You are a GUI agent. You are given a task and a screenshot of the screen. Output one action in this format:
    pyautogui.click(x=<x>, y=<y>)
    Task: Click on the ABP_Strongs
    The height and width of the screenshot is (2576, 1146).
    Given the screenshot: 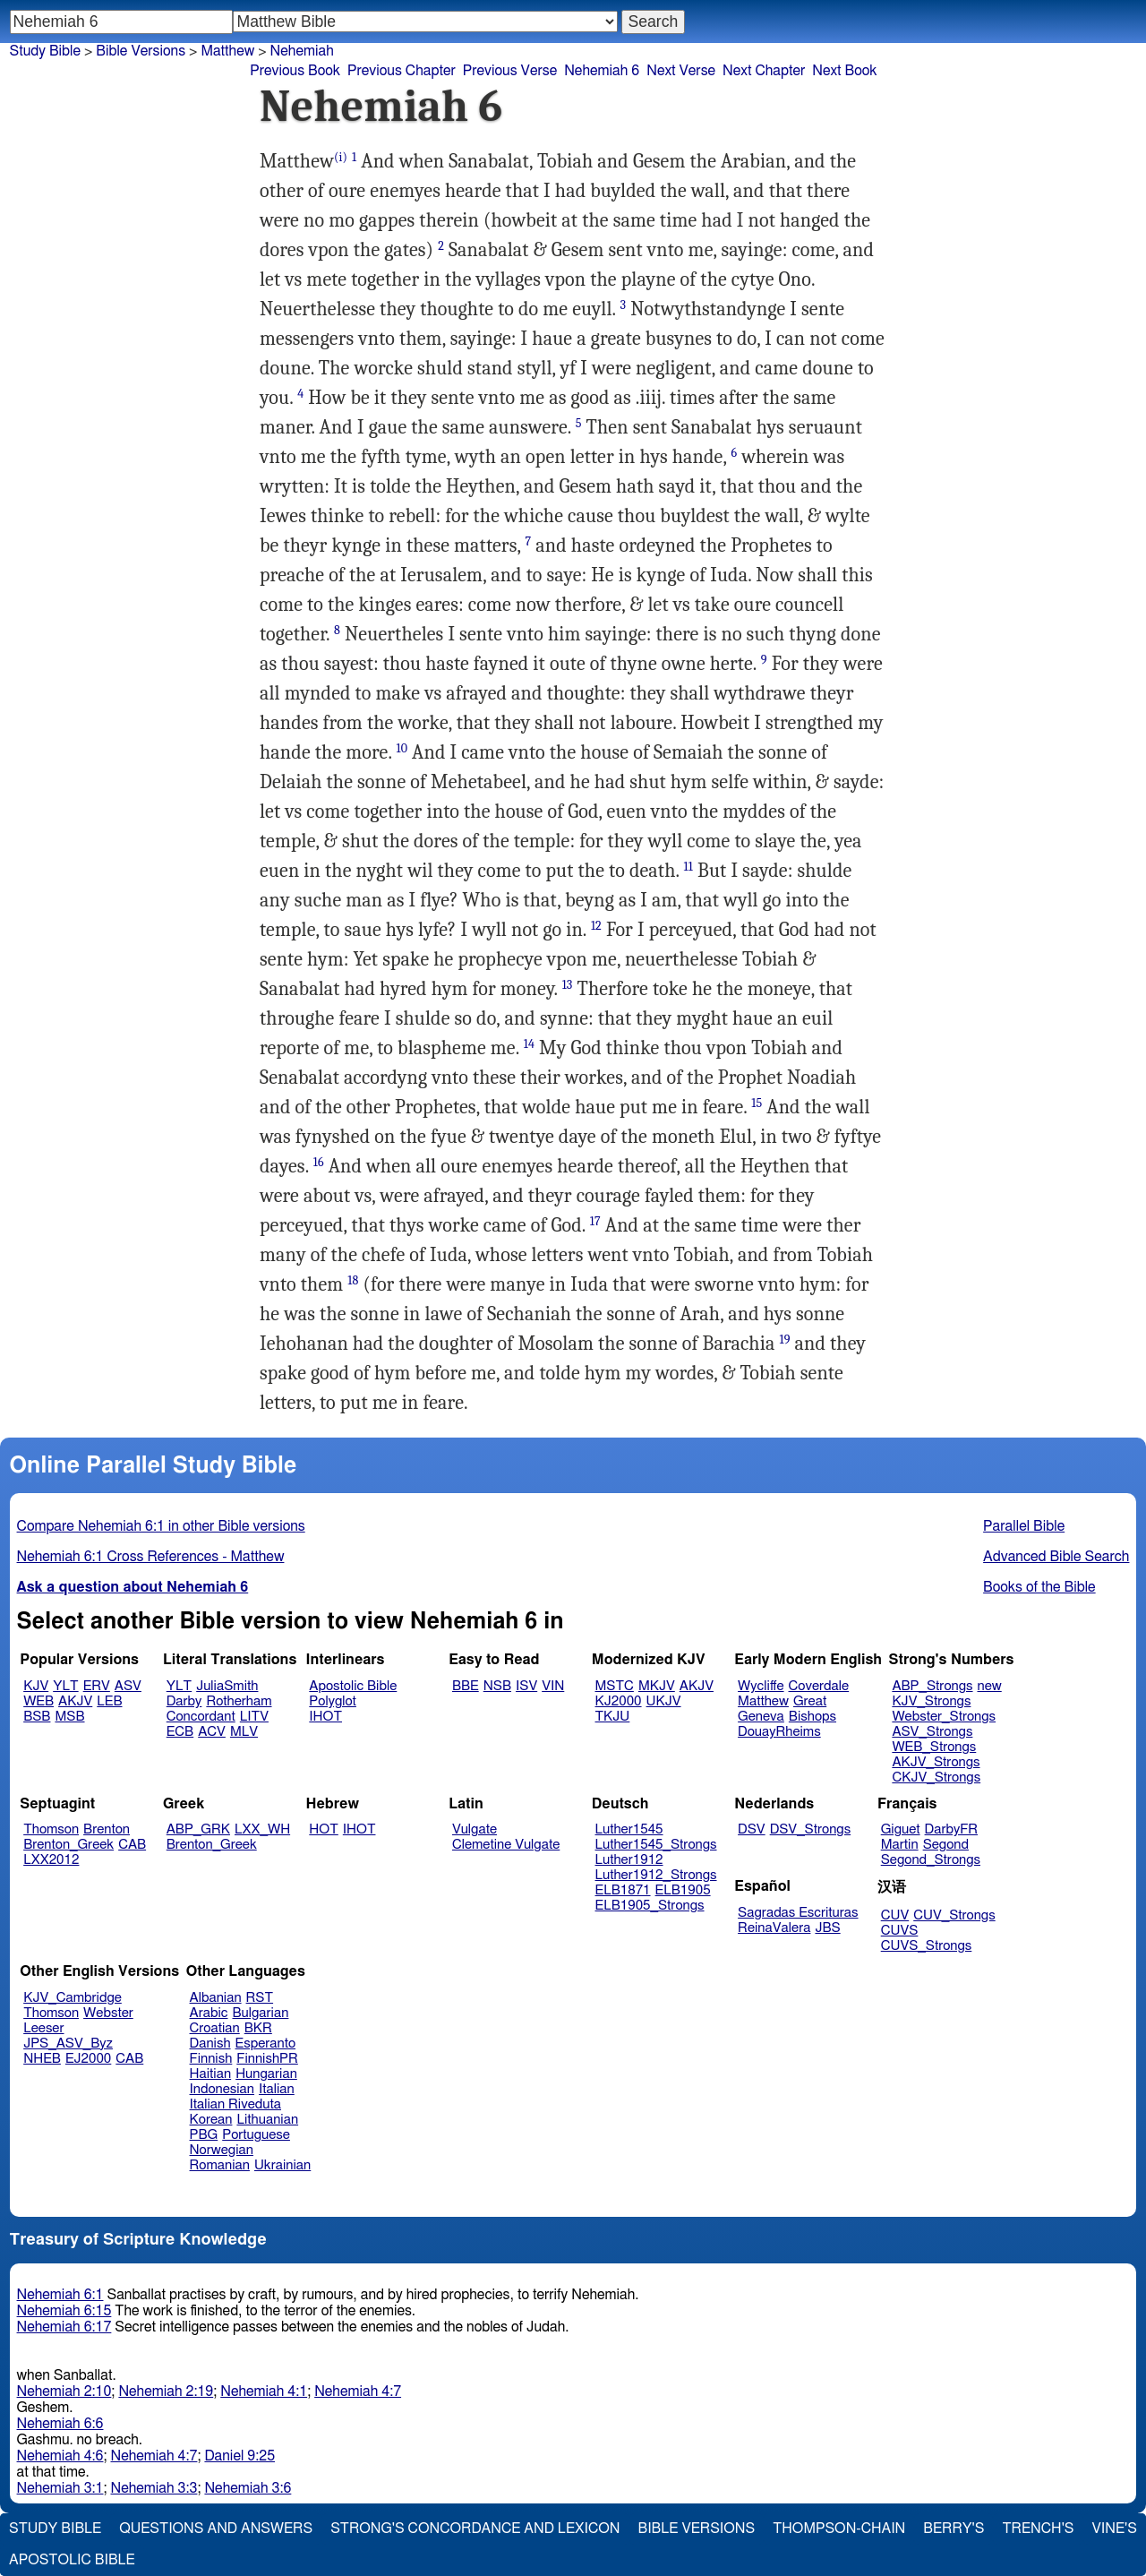 What is the action you would take?
    pyautogui.click(x=932, y=1686)
    